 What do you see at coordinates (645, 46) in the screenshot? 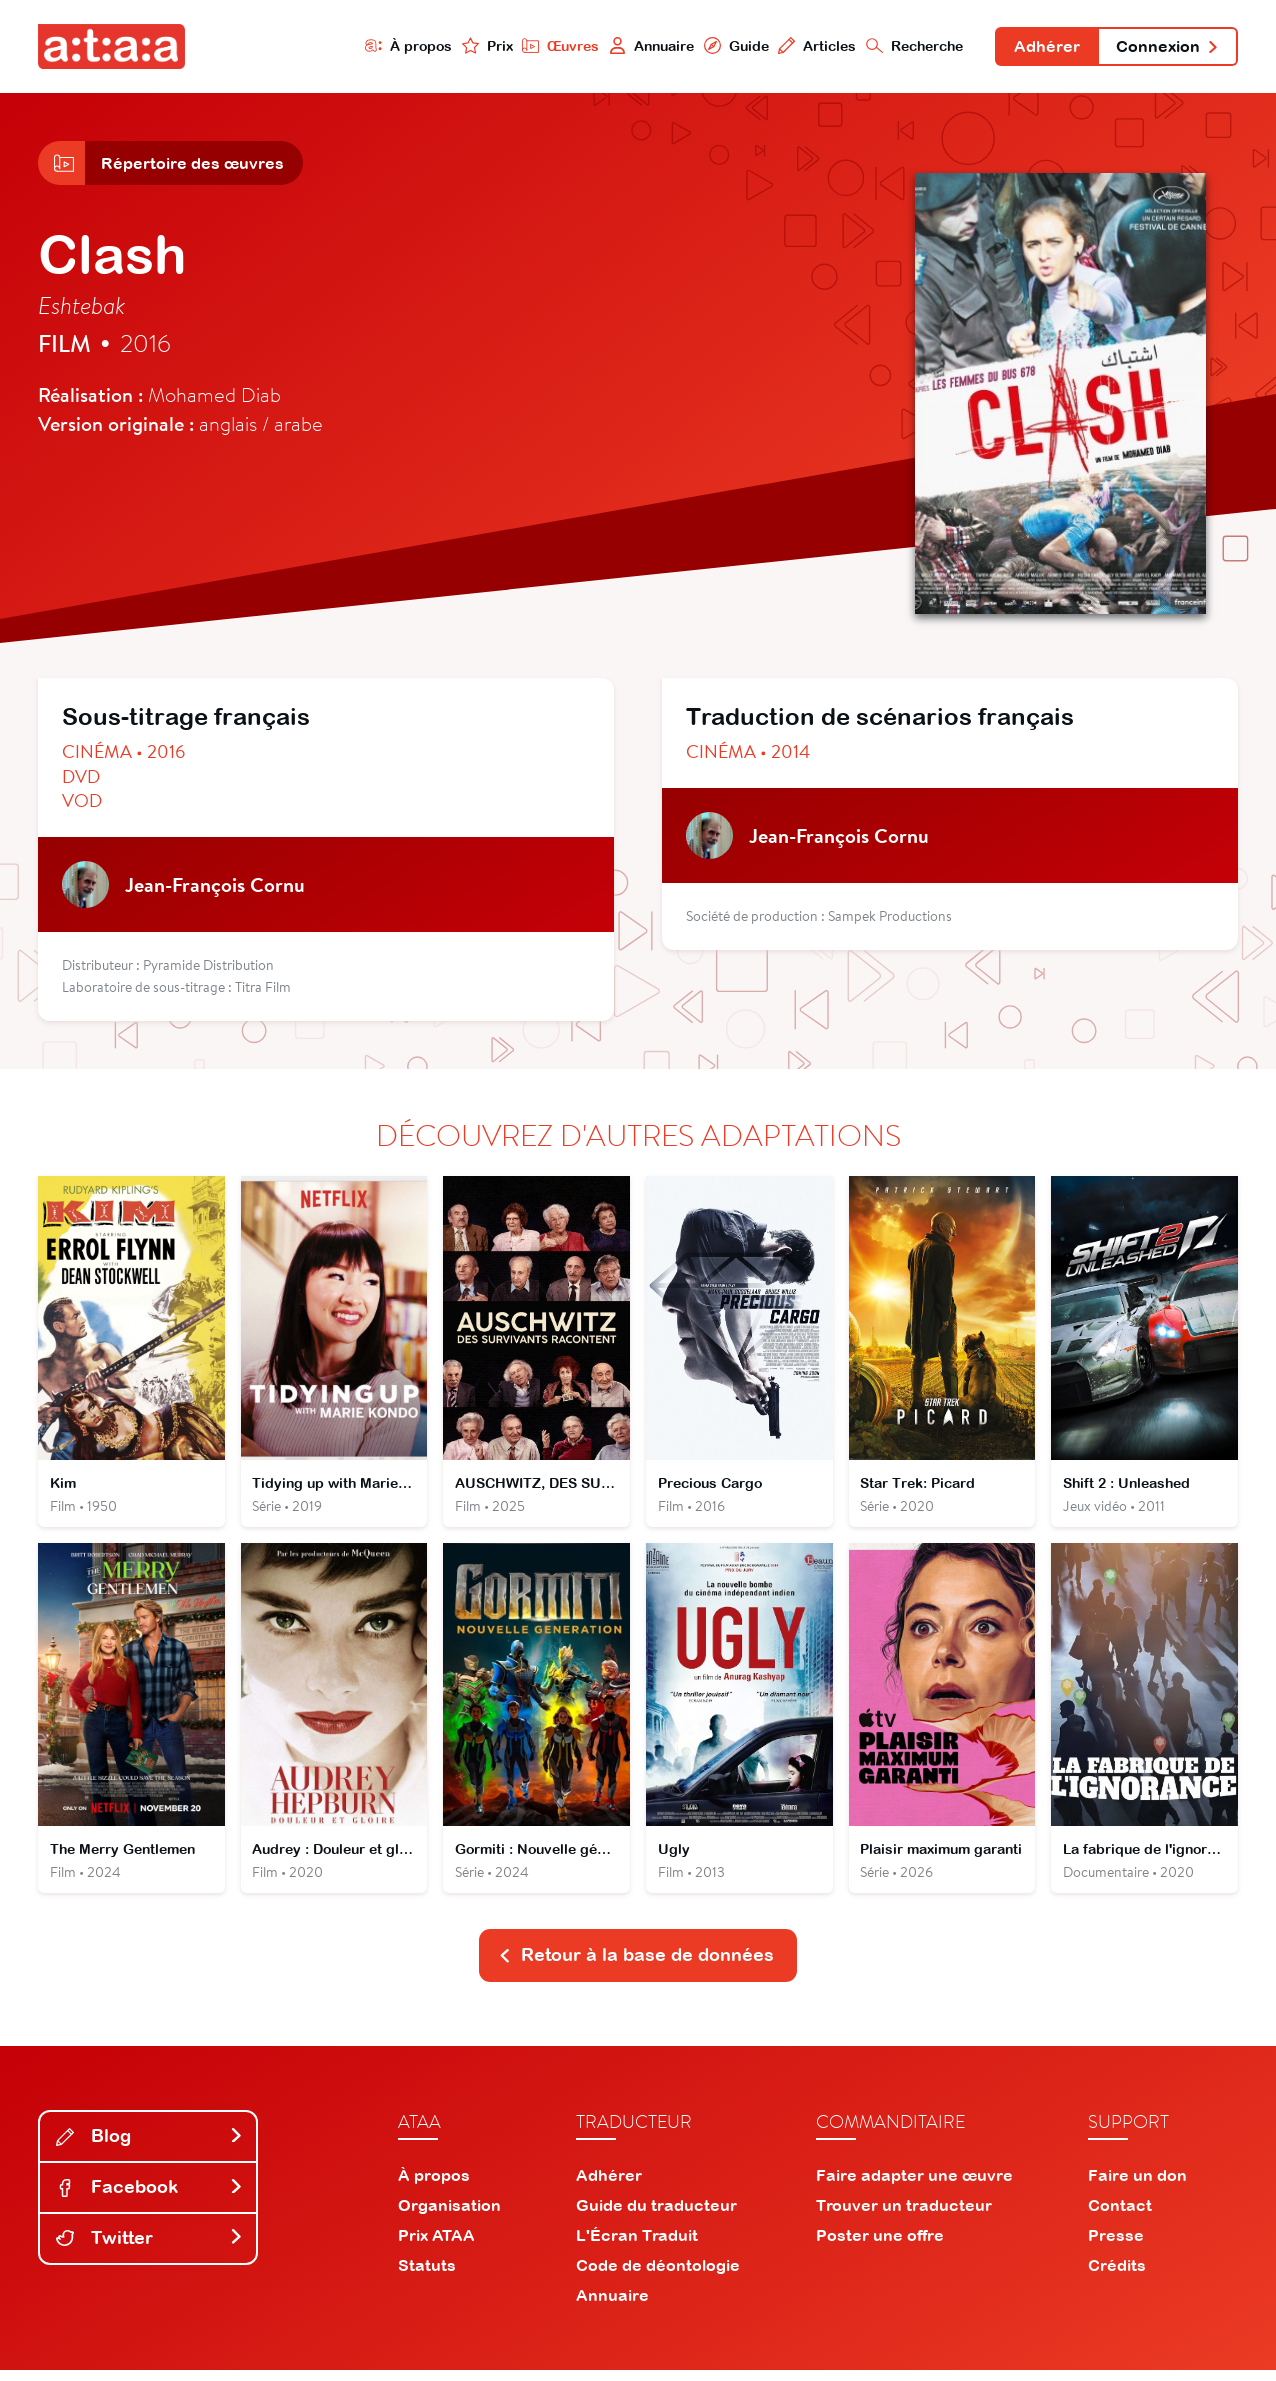
I see `Annuaire` at bounding box center [645, 46].